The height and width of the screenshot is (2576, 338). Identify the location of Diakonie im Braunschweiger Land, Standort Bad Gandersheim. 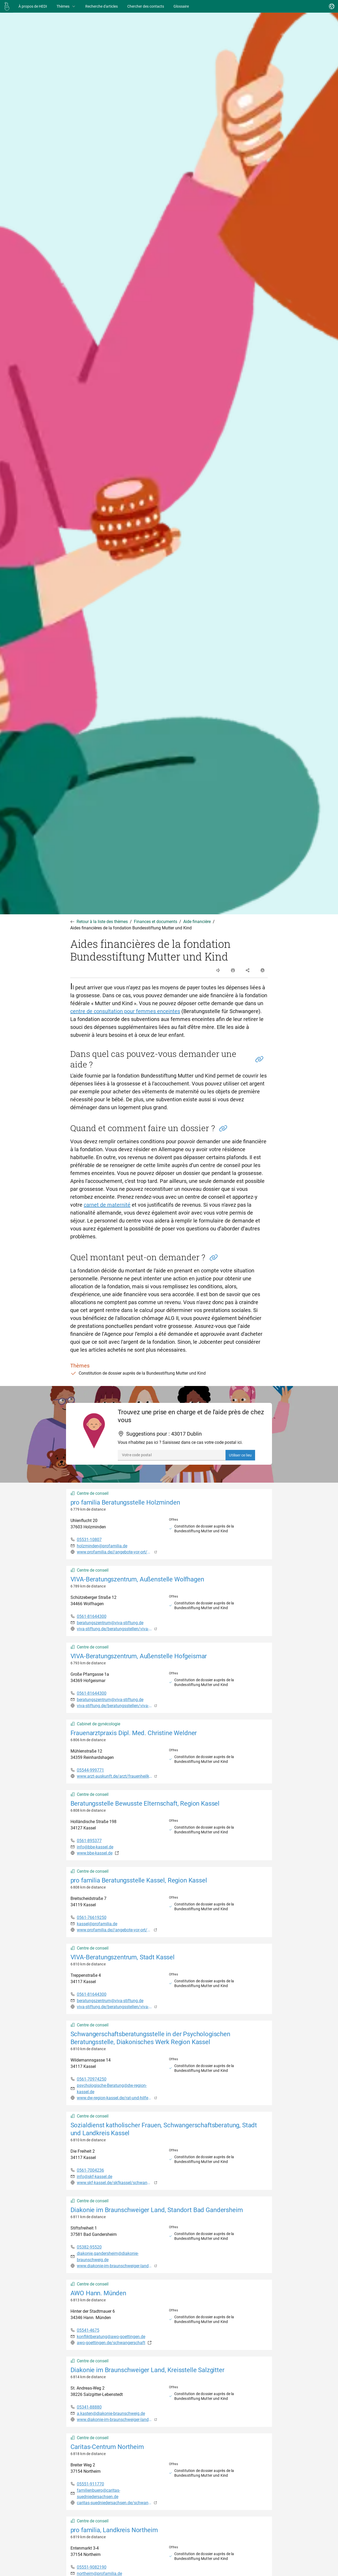
(157, 2210).